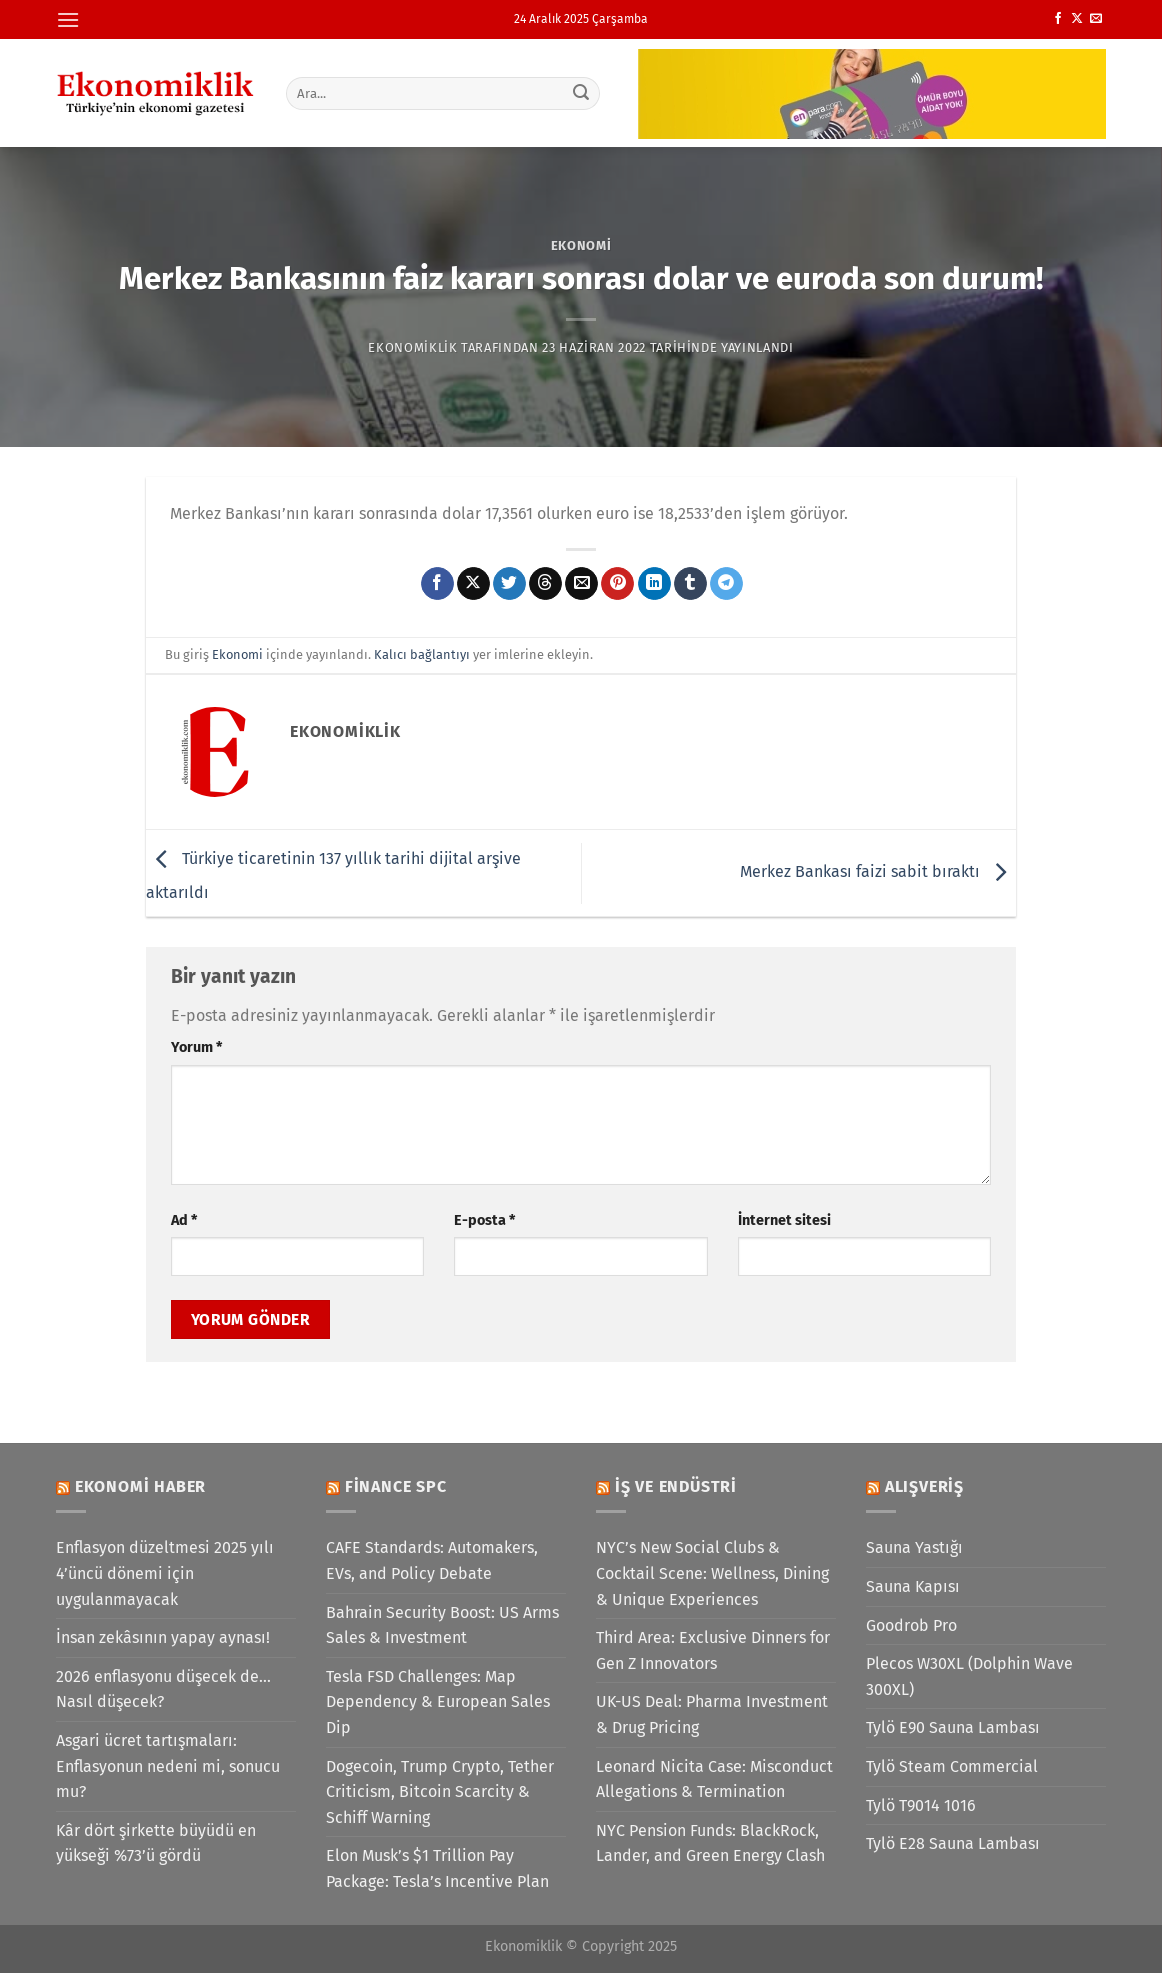  I want to click on [Twitter&apos; da paylaş], so click(509, 584).